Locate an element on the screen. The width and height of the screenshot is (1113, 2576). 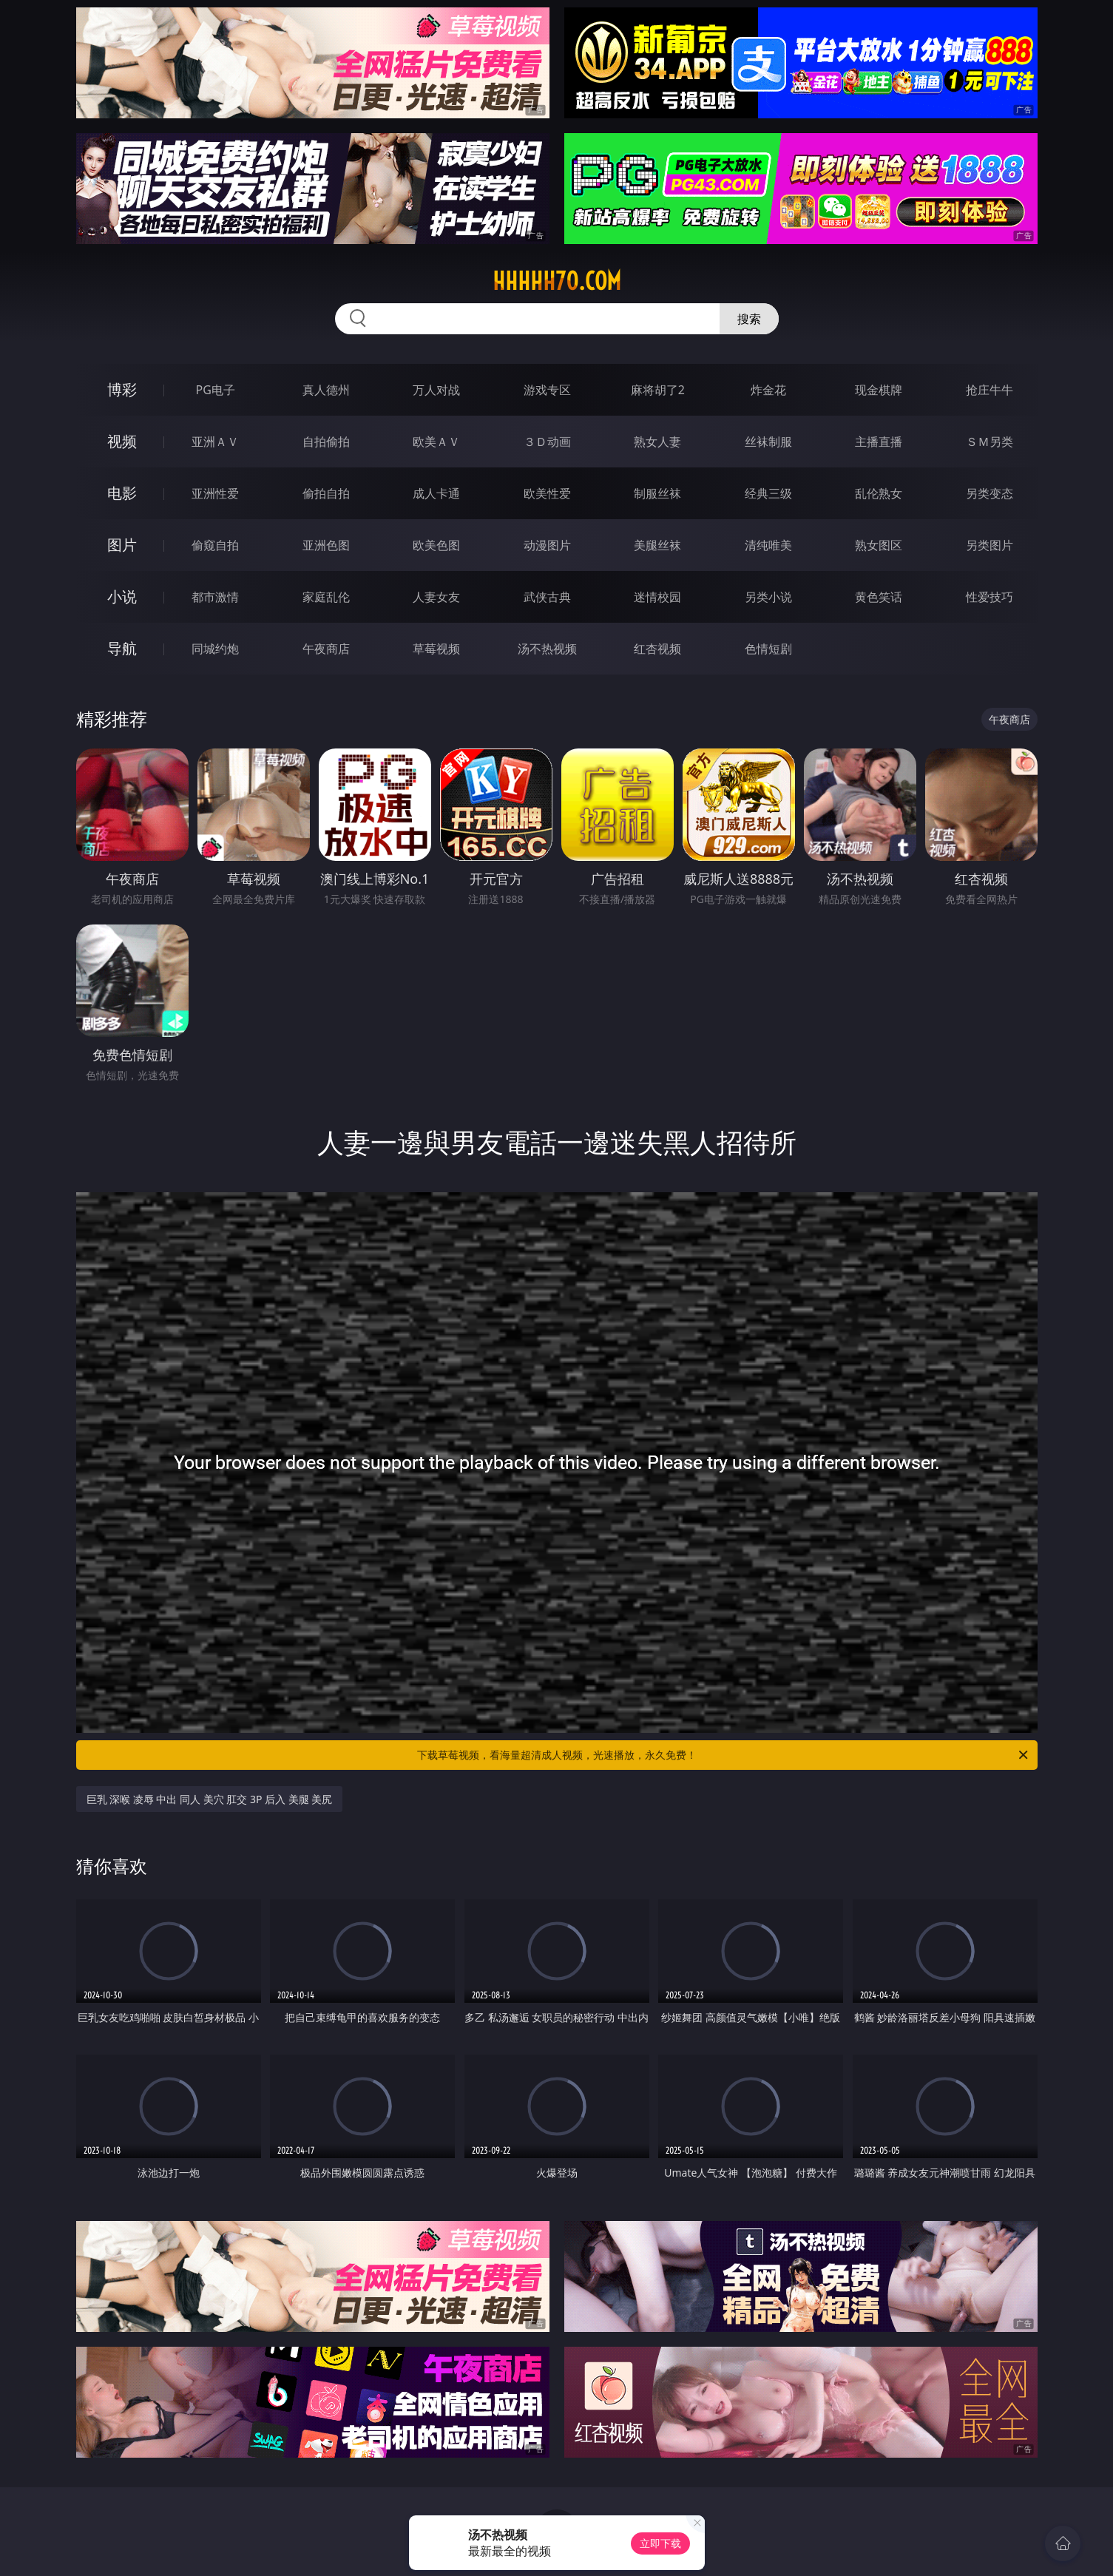
成人卡通 is located at coordinates (436, 493).